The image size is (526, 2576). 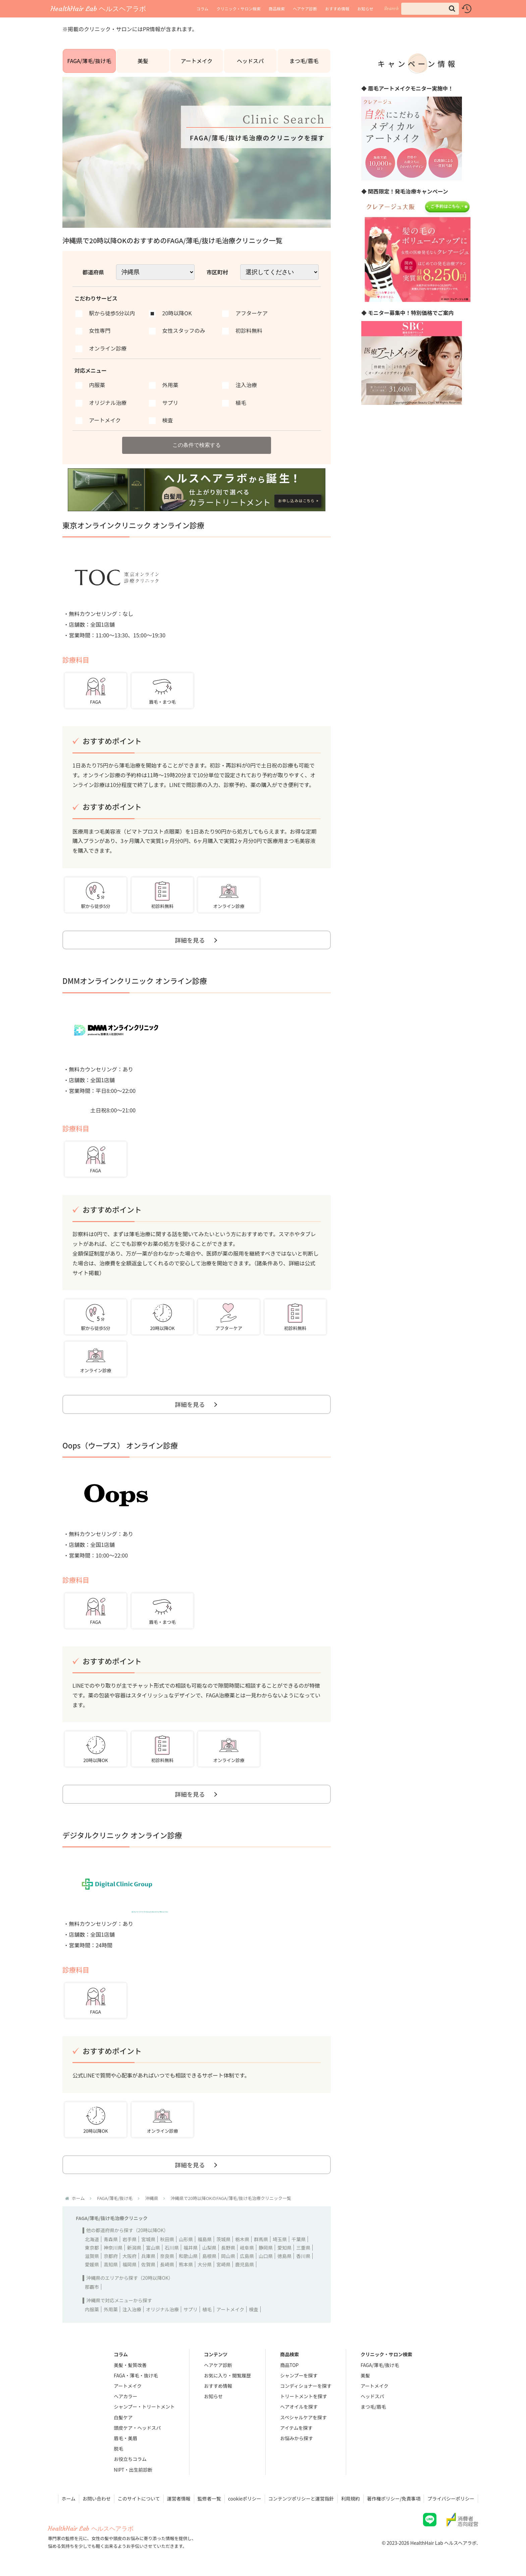 What do you see at coordinates (130, 2459) in the screenshot?
I see `お役立ちコラム` at bounding box center [130, 2459].